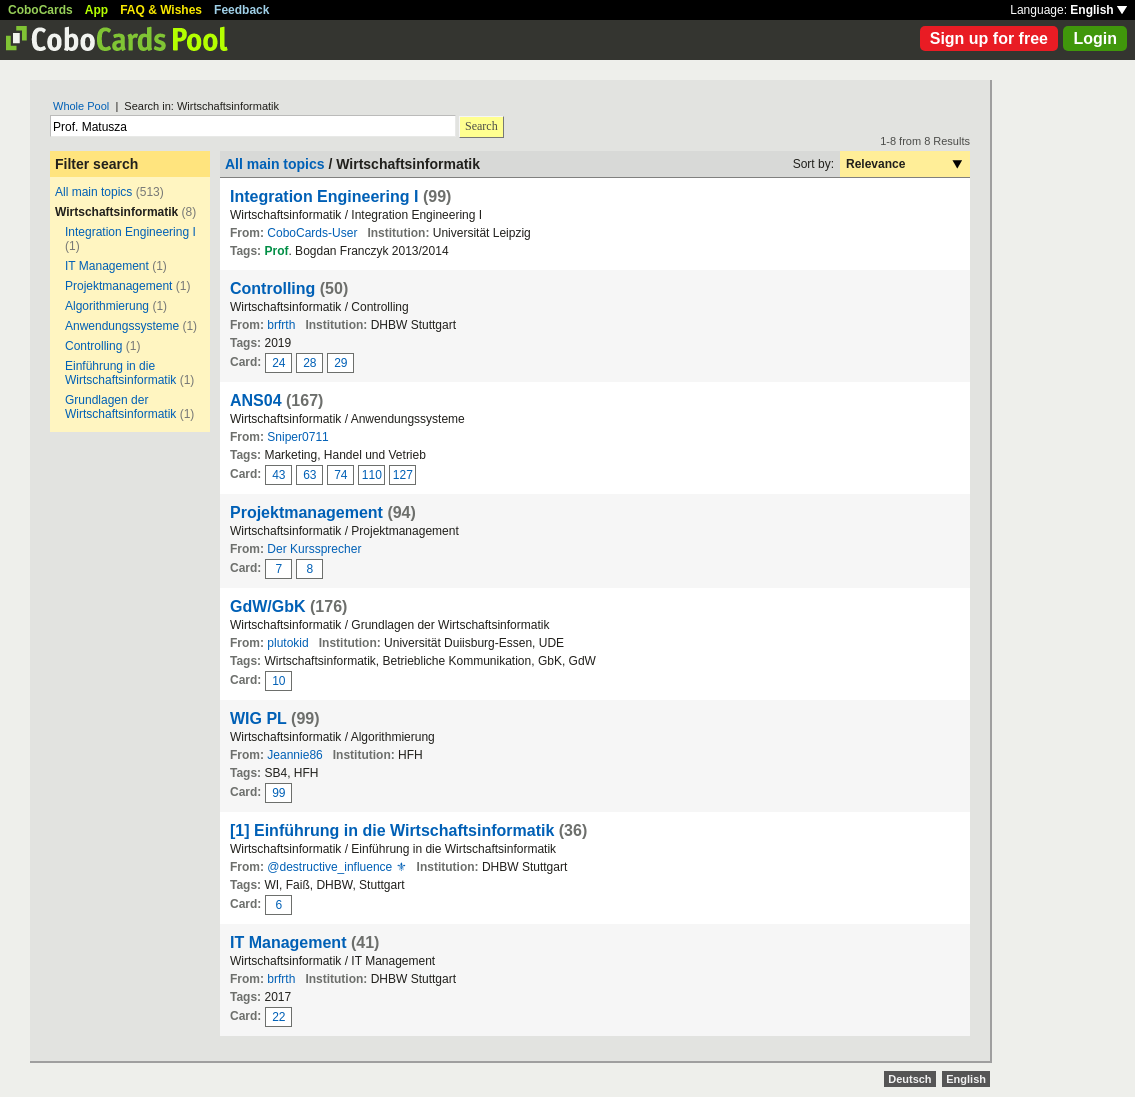  Describe the element at coordinates (340, 363) in the screenshot. I see `29` at that location.